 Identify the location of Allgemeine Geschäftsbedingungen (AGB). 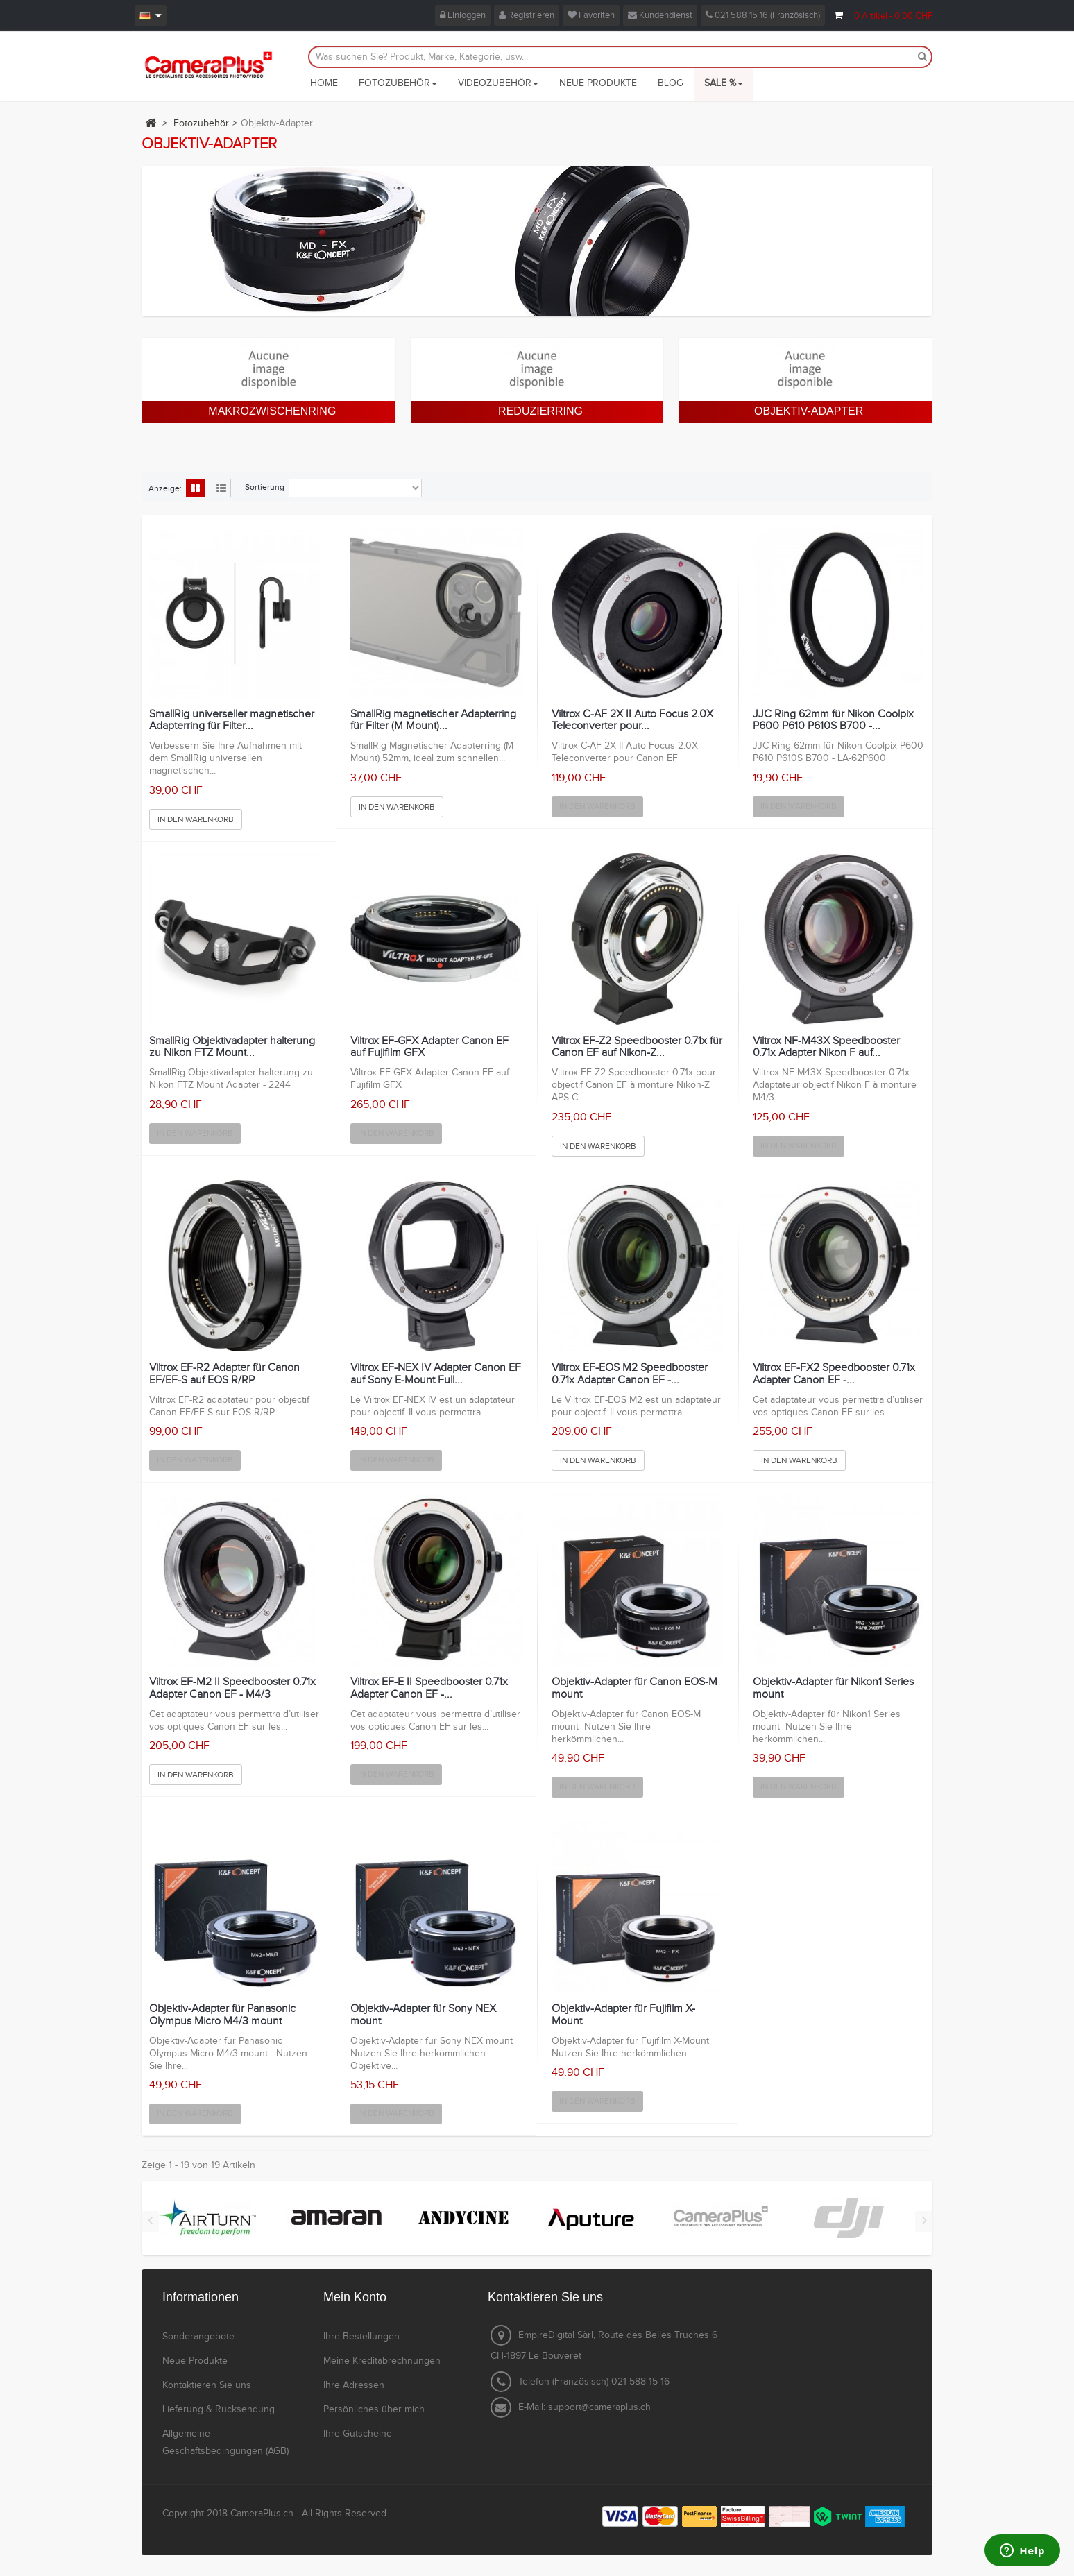
(225, 2442).